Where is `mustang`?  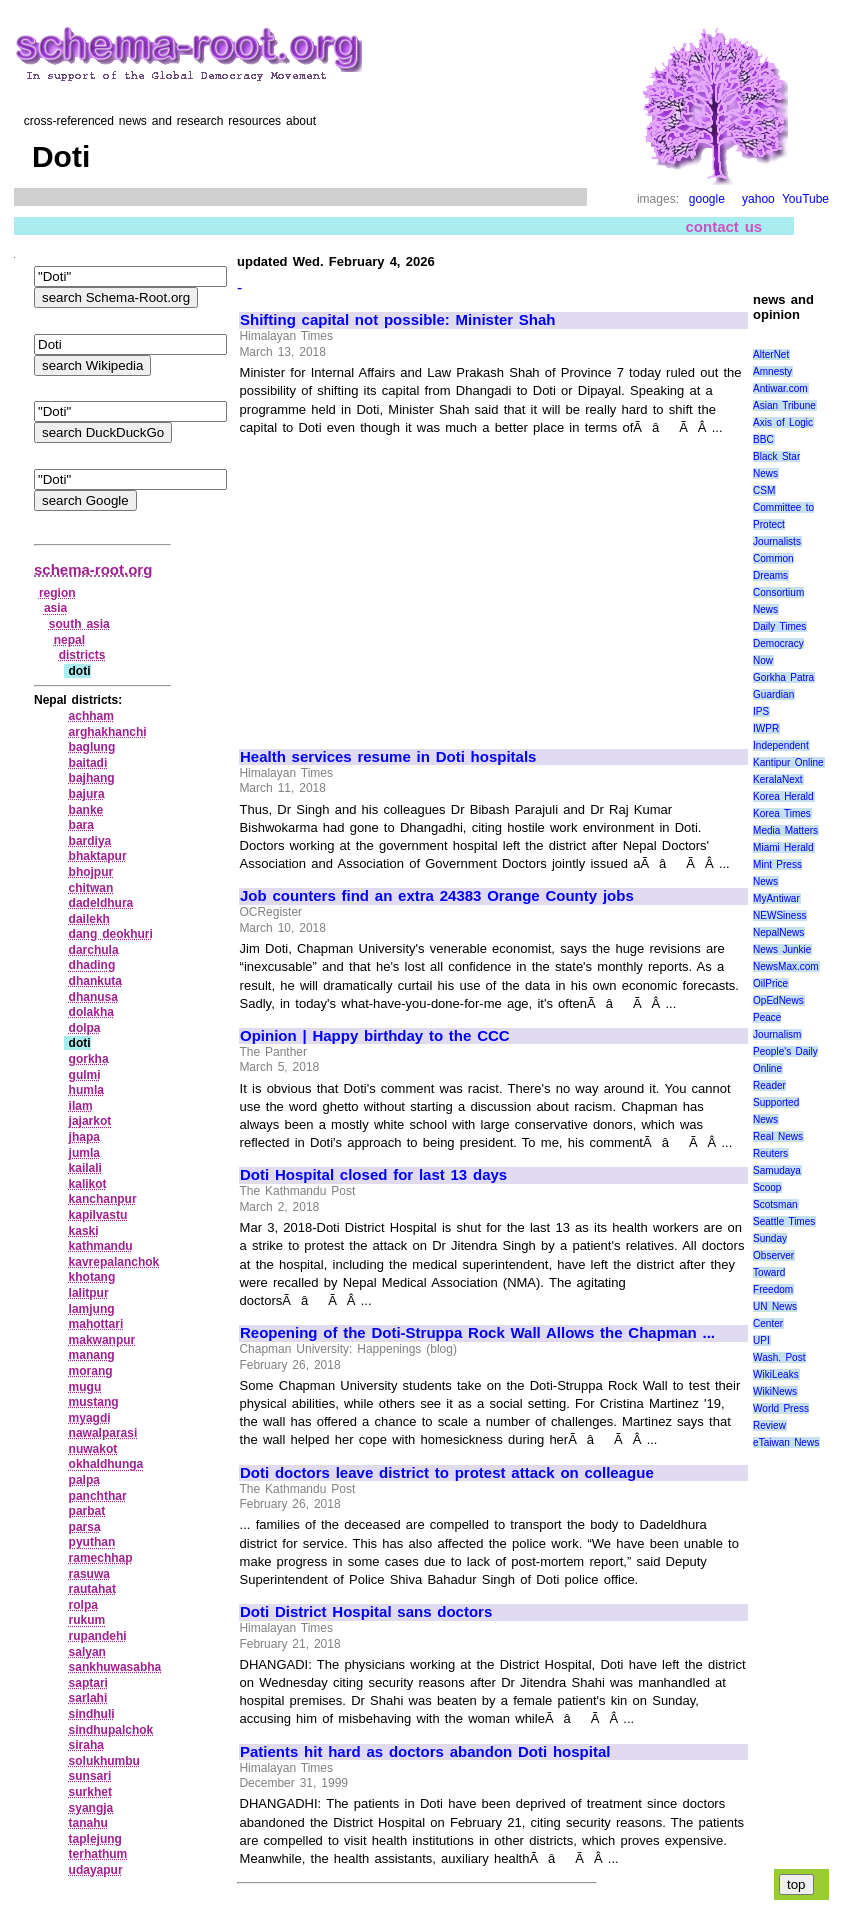
mustang is located at coordinates (94, 1402).